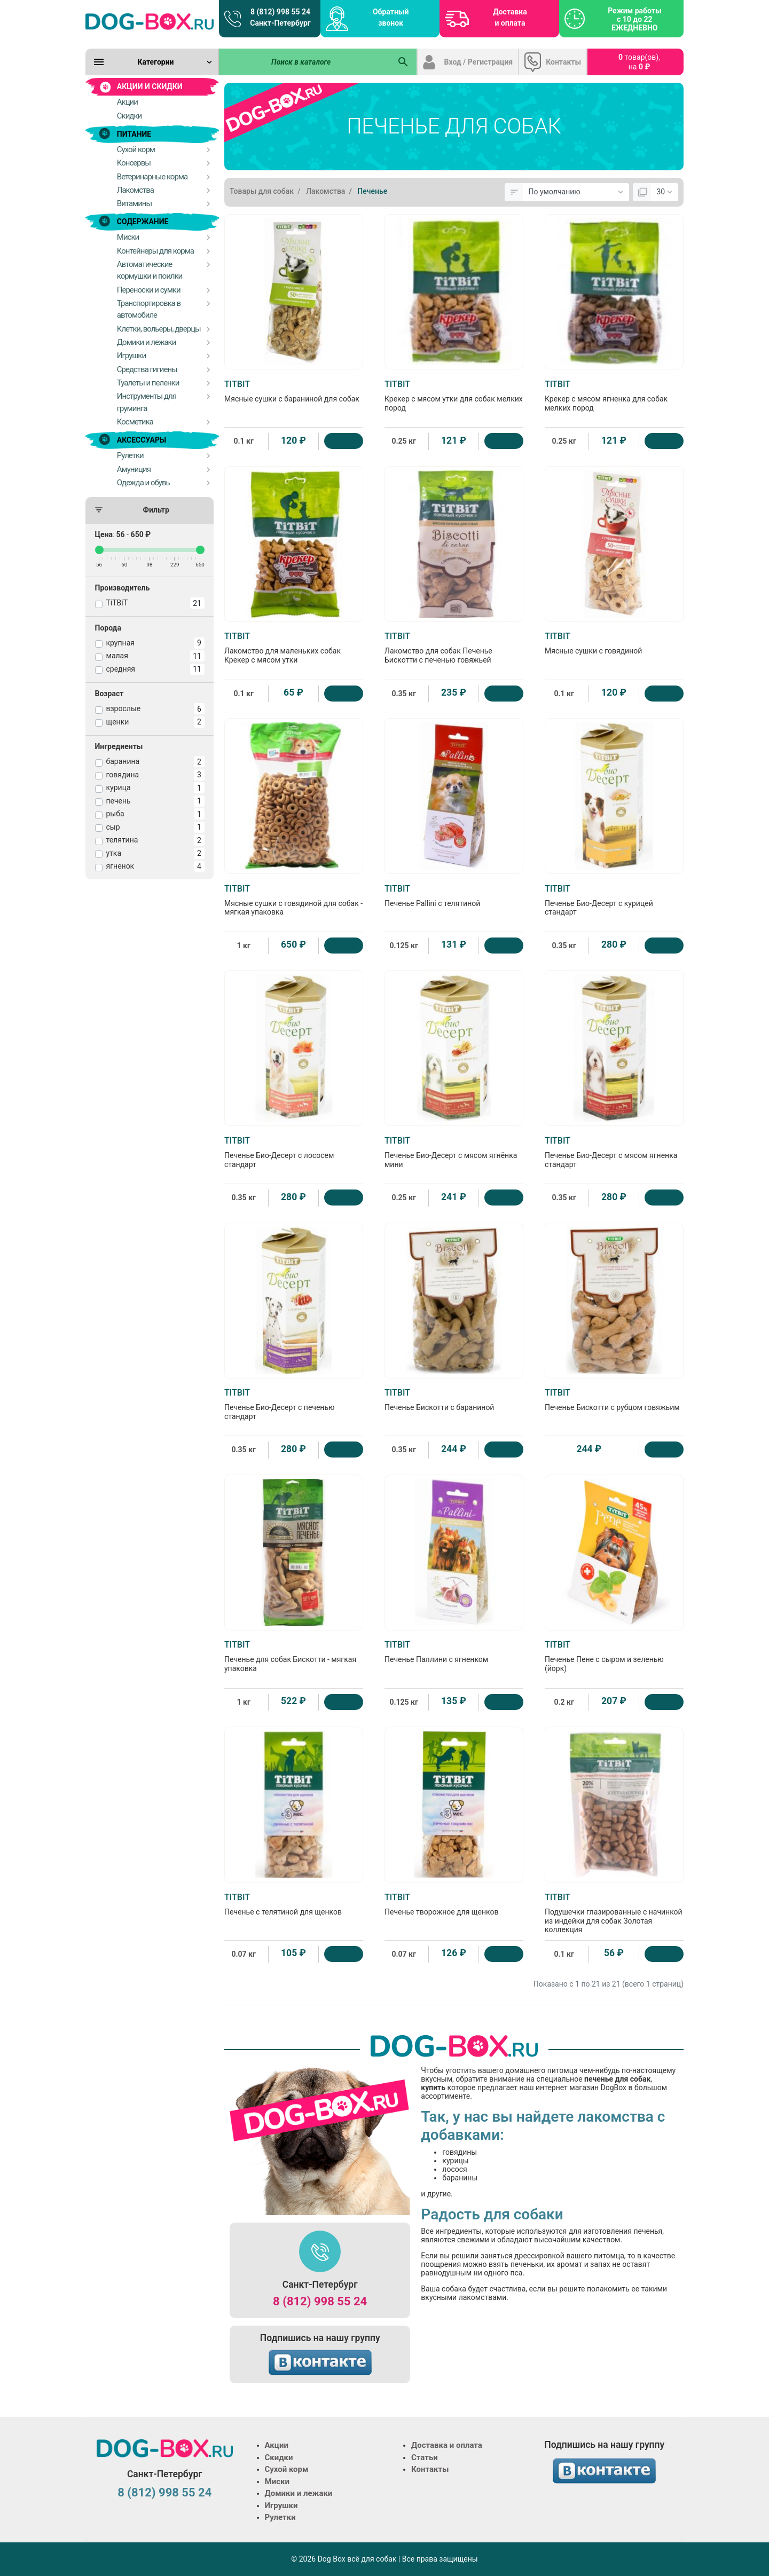 This screenshot has width=769, height=2576. I want to click on Миски, so click(277, 2481).